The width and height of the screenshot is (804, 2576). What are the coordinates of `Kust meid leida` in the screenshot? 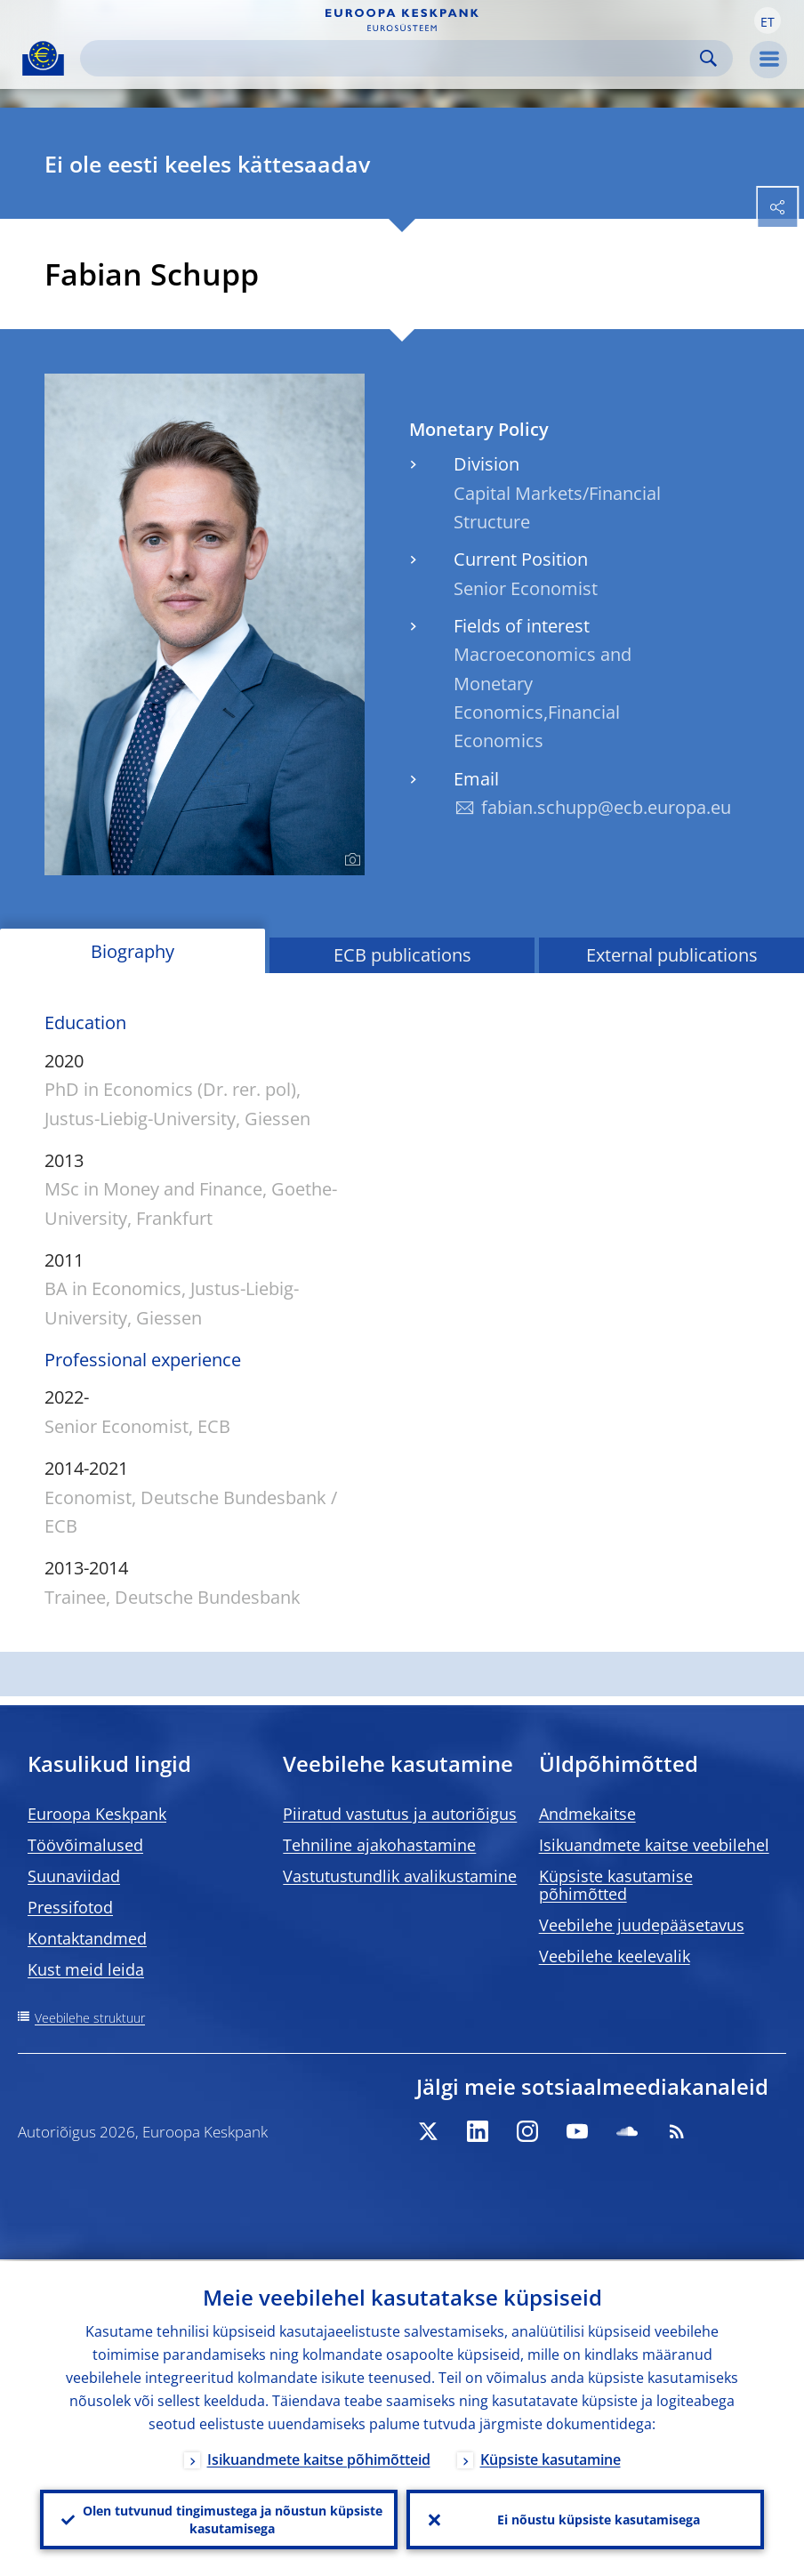 It's located at (86, 1969).